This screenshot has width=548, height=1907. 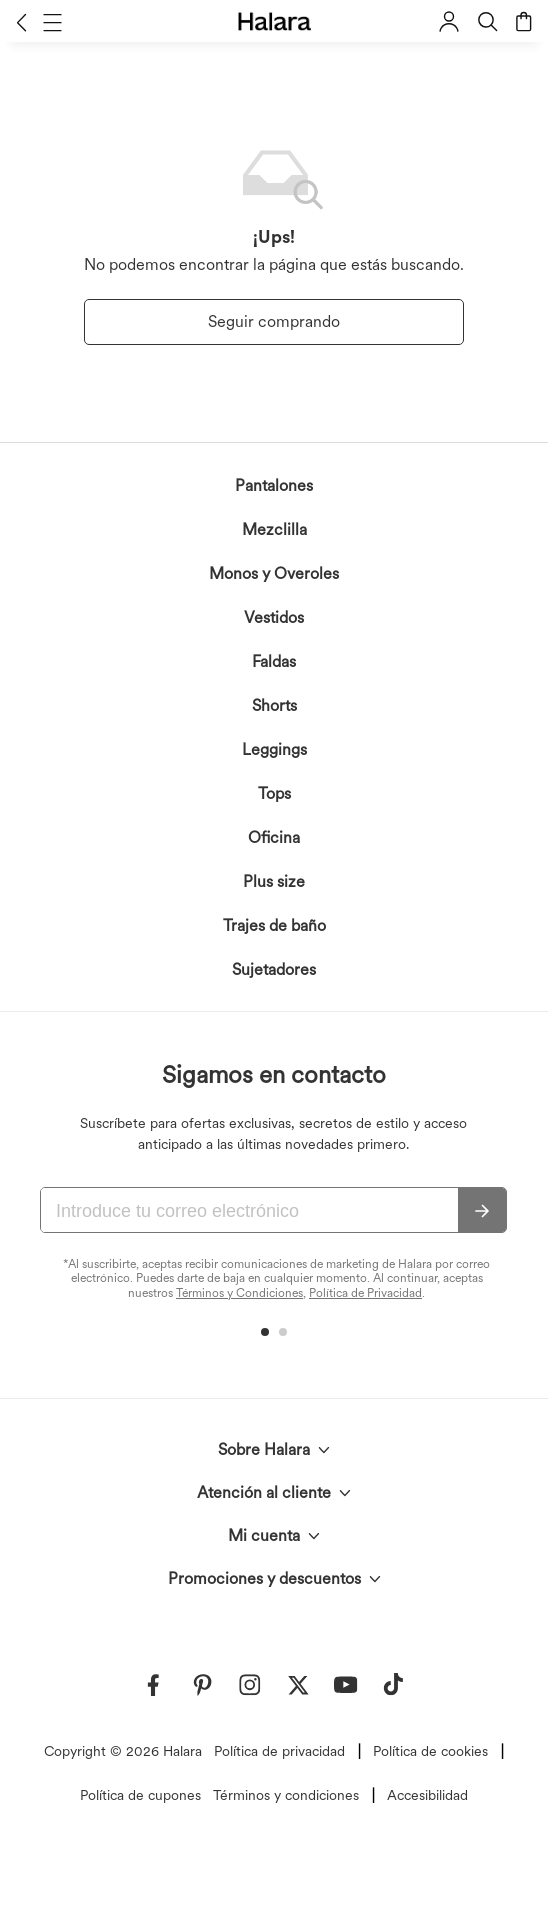 What do you see at coordinates (427, 1795) in the screenshot?
I see `Accesibilidad` at bounding box center [427, 1795].